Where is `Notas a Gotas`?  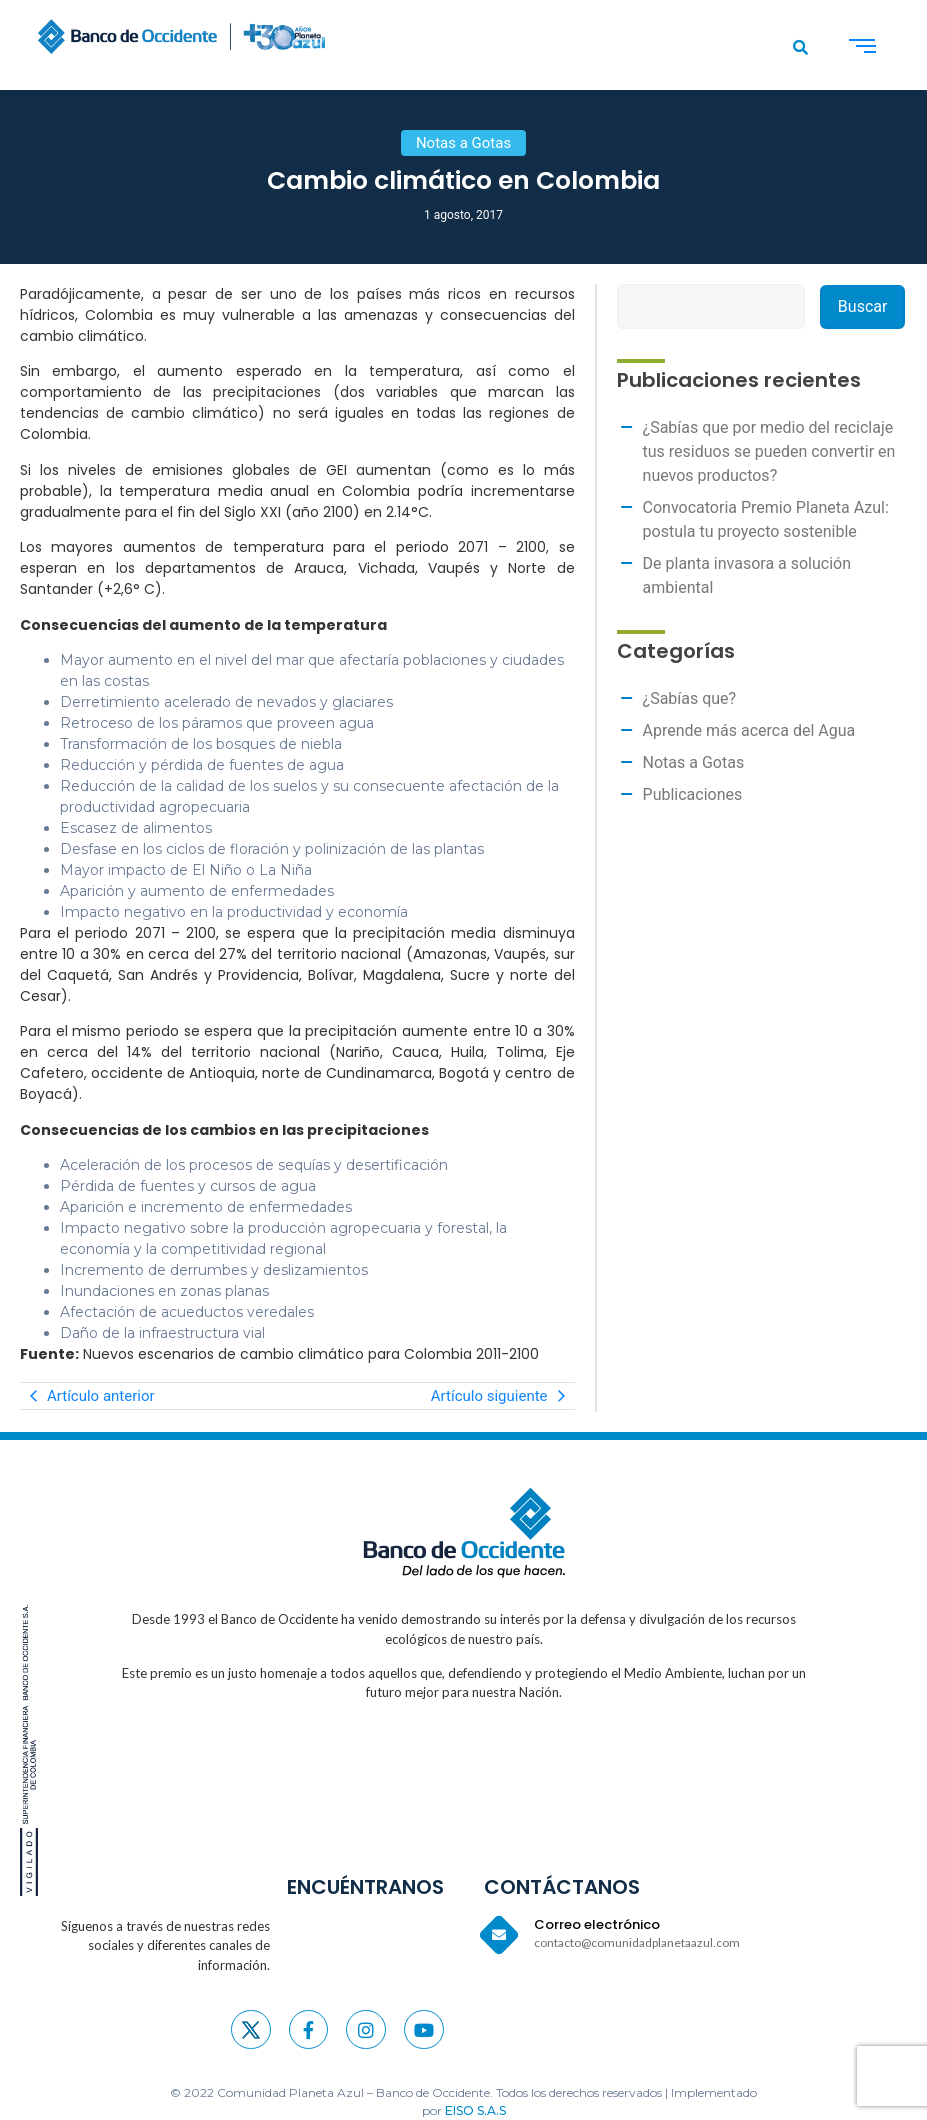
Notas a Gotas is located at coordinates (694, 762).